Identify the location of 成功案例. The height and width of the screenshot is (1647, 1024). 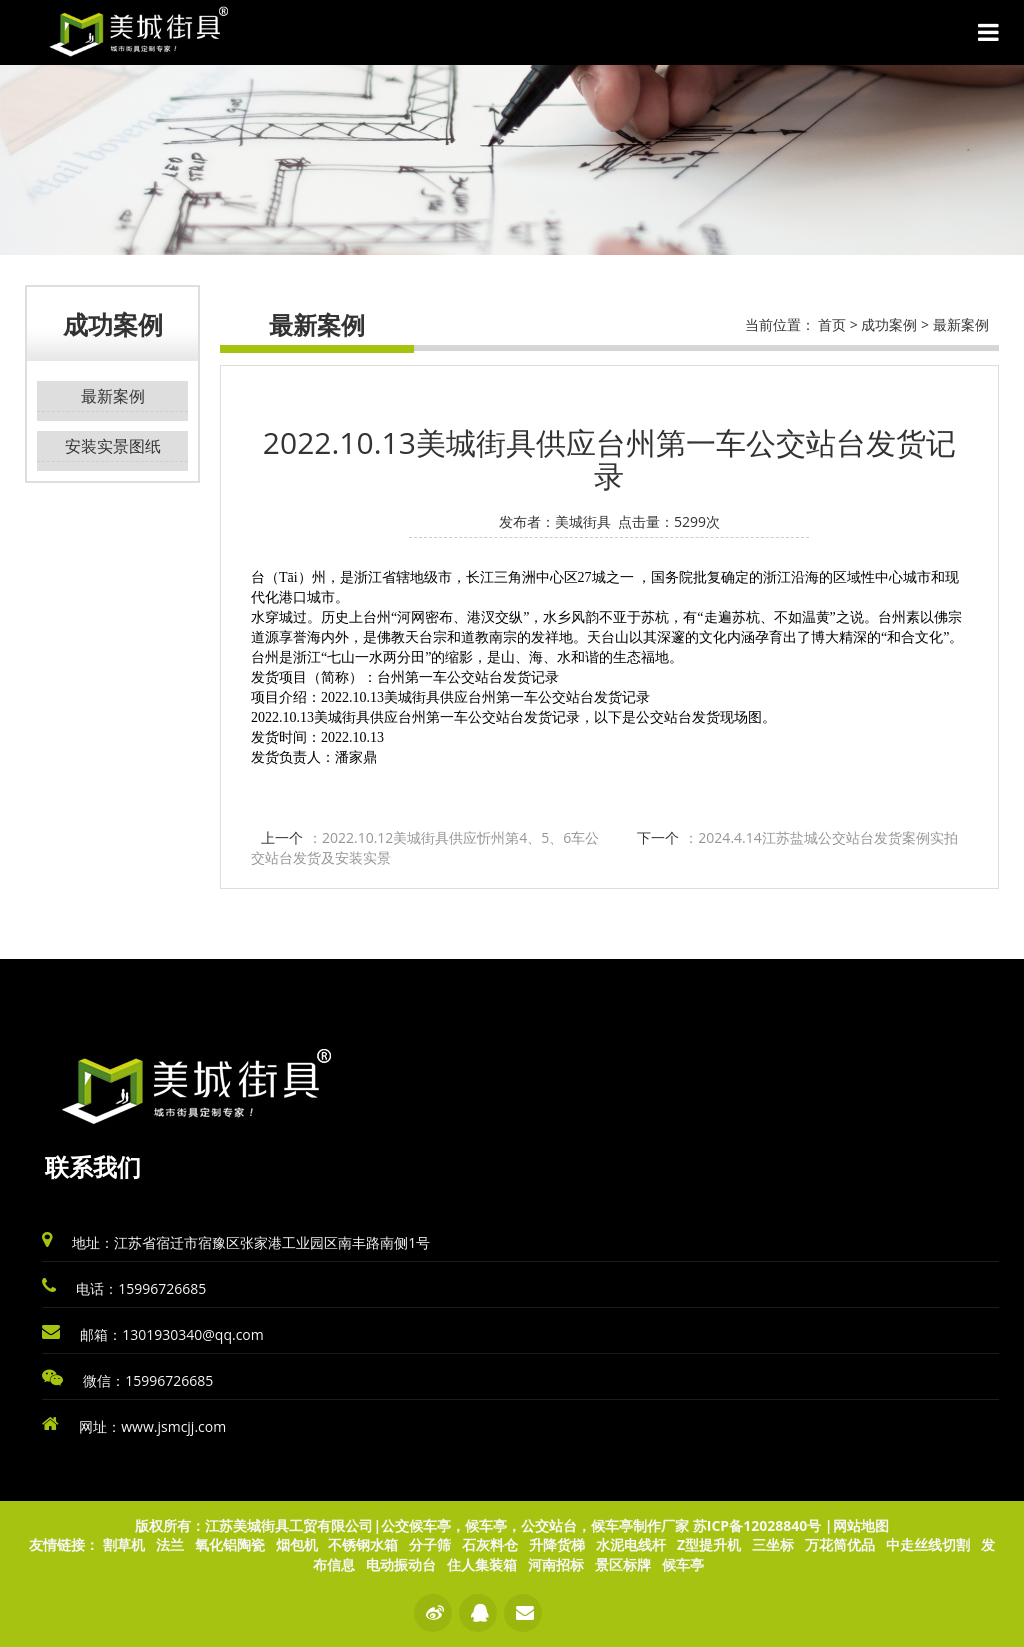
(889, 324).